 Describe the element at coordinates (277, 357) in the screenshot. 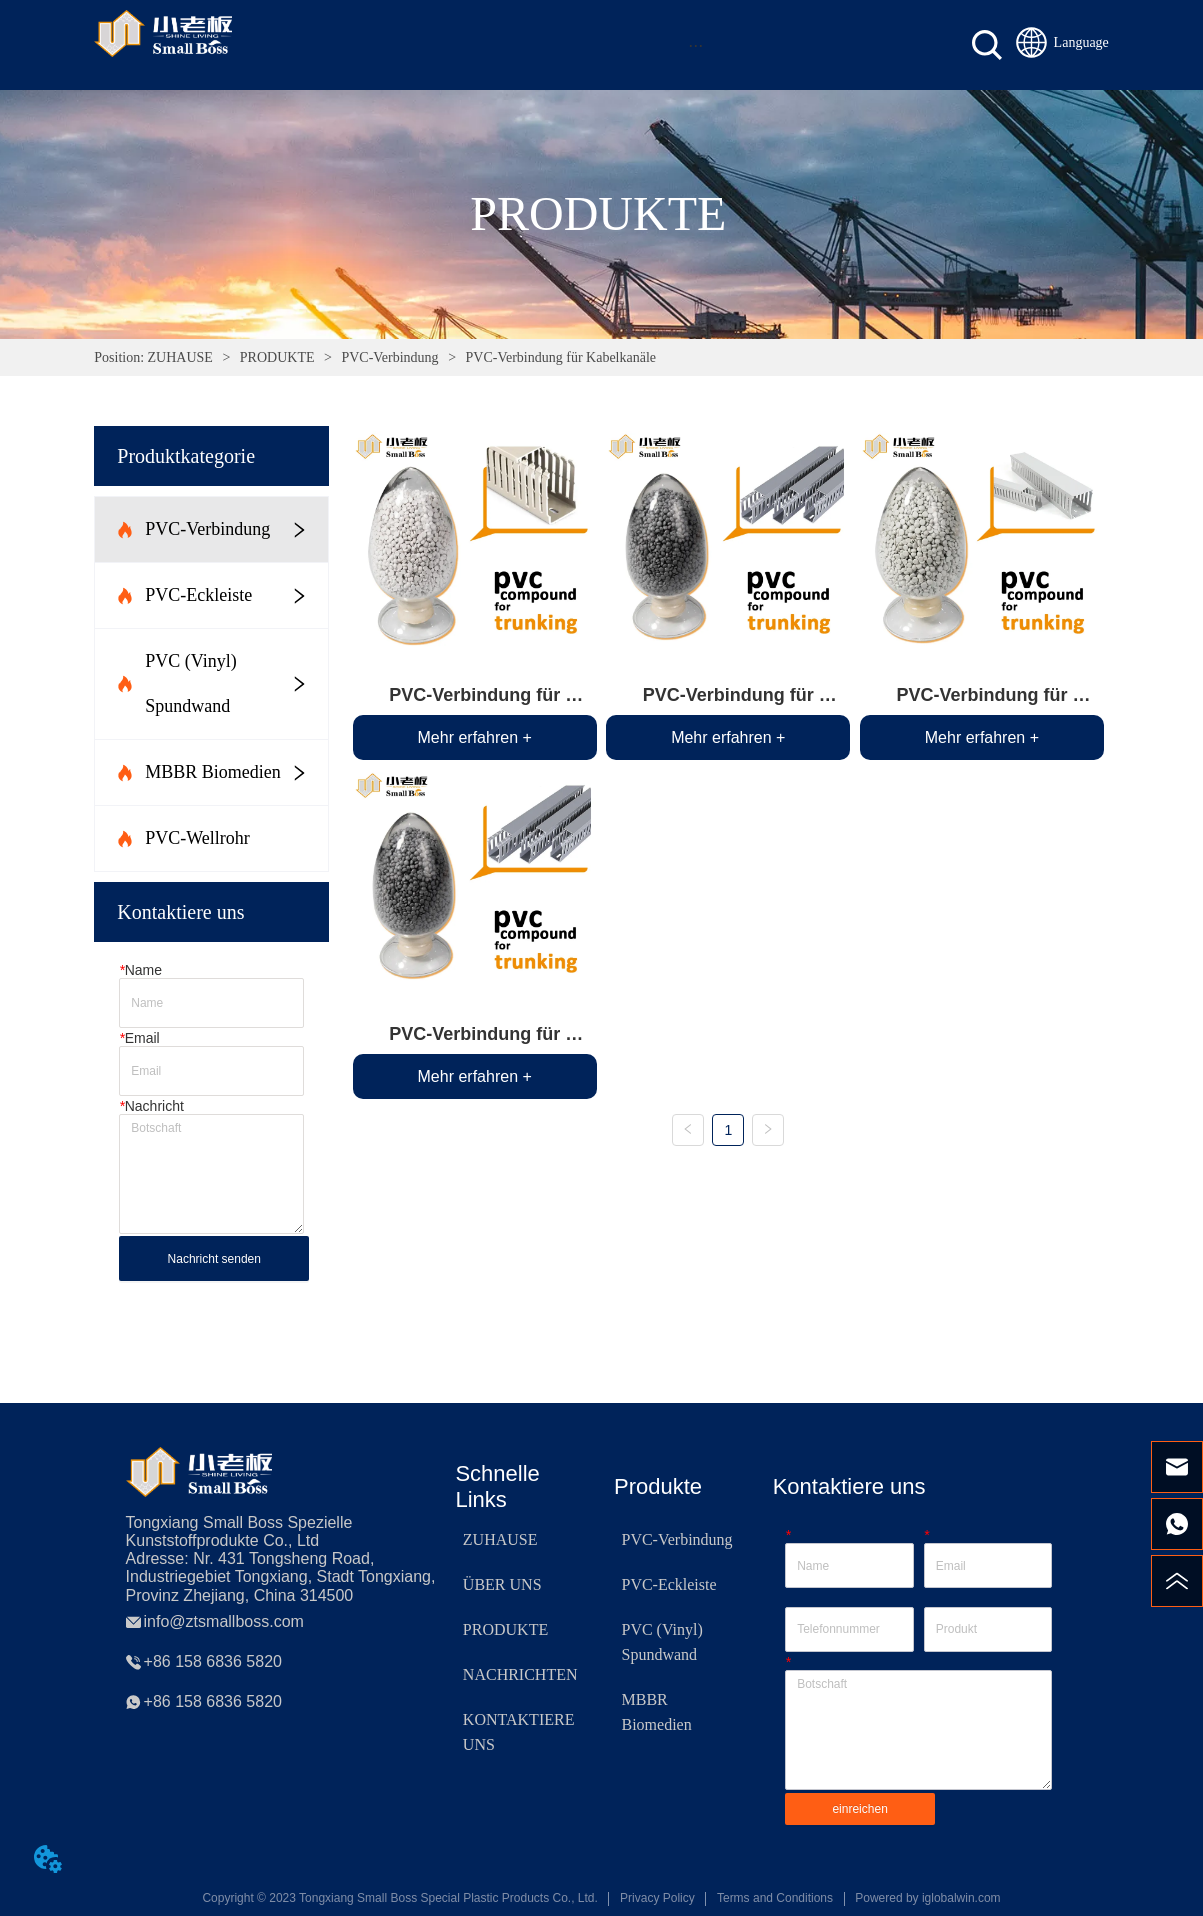

I see `PRODUKTE` at that location.